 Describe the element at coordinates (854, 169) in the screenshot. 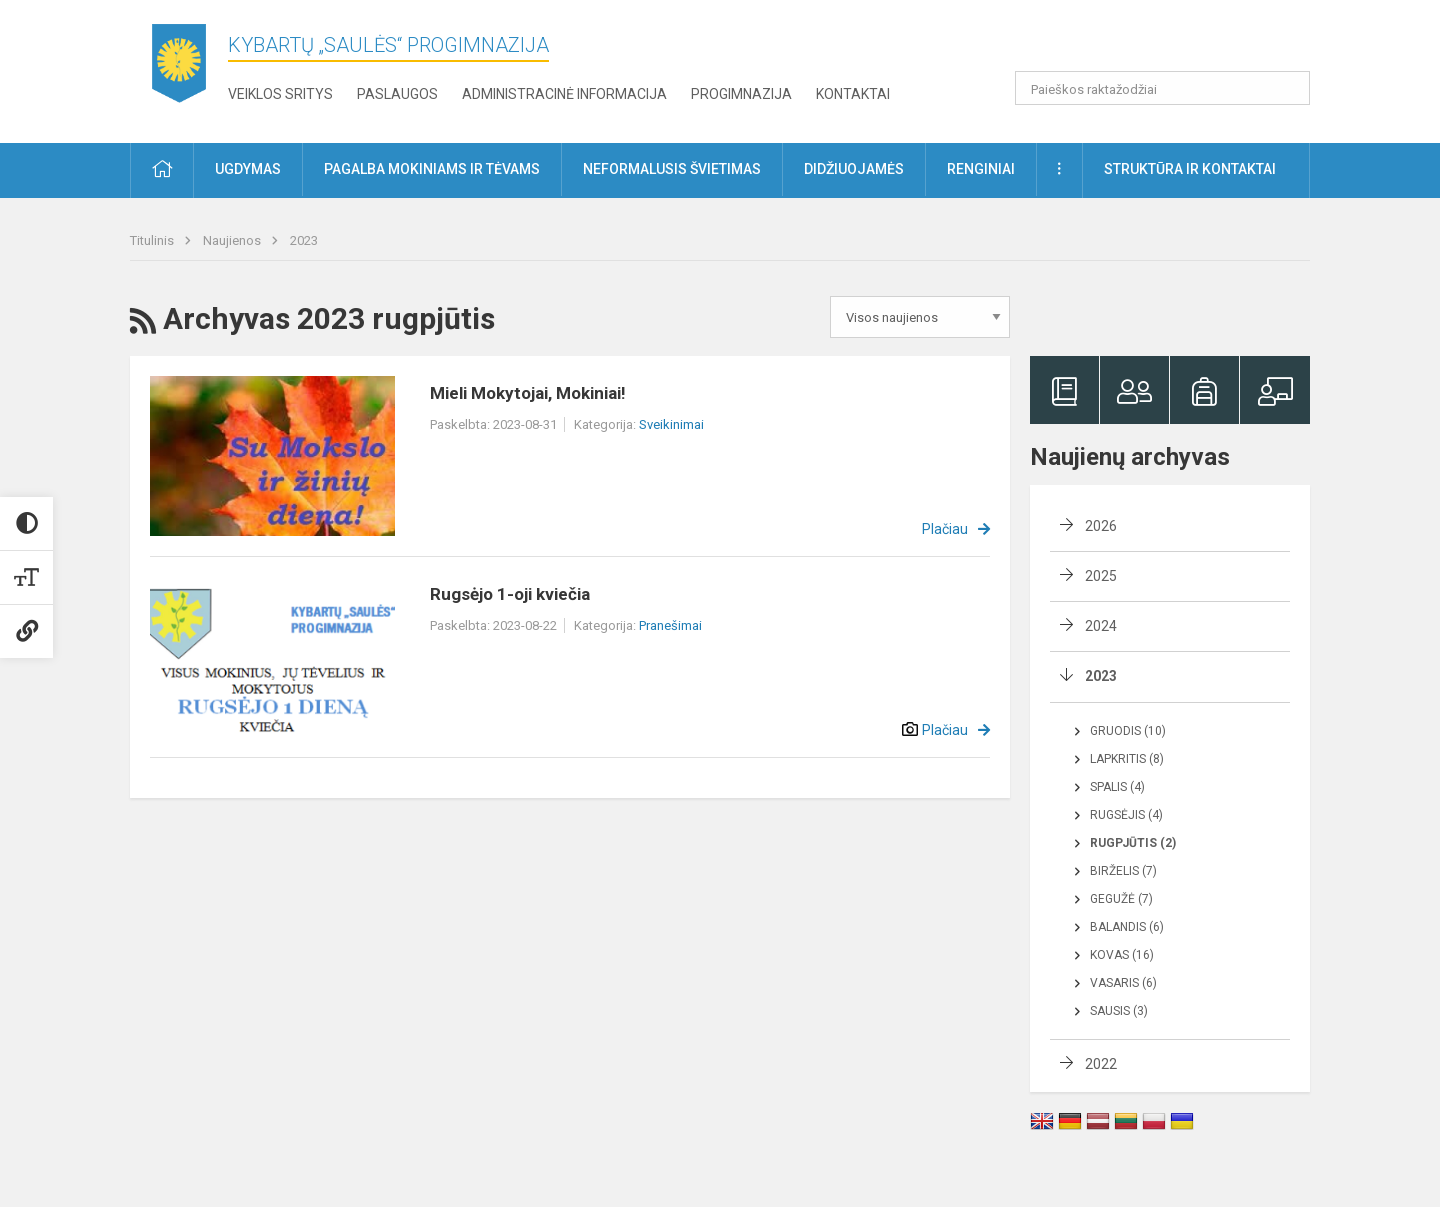

I see `Didžiuojamės [button]` at that location.